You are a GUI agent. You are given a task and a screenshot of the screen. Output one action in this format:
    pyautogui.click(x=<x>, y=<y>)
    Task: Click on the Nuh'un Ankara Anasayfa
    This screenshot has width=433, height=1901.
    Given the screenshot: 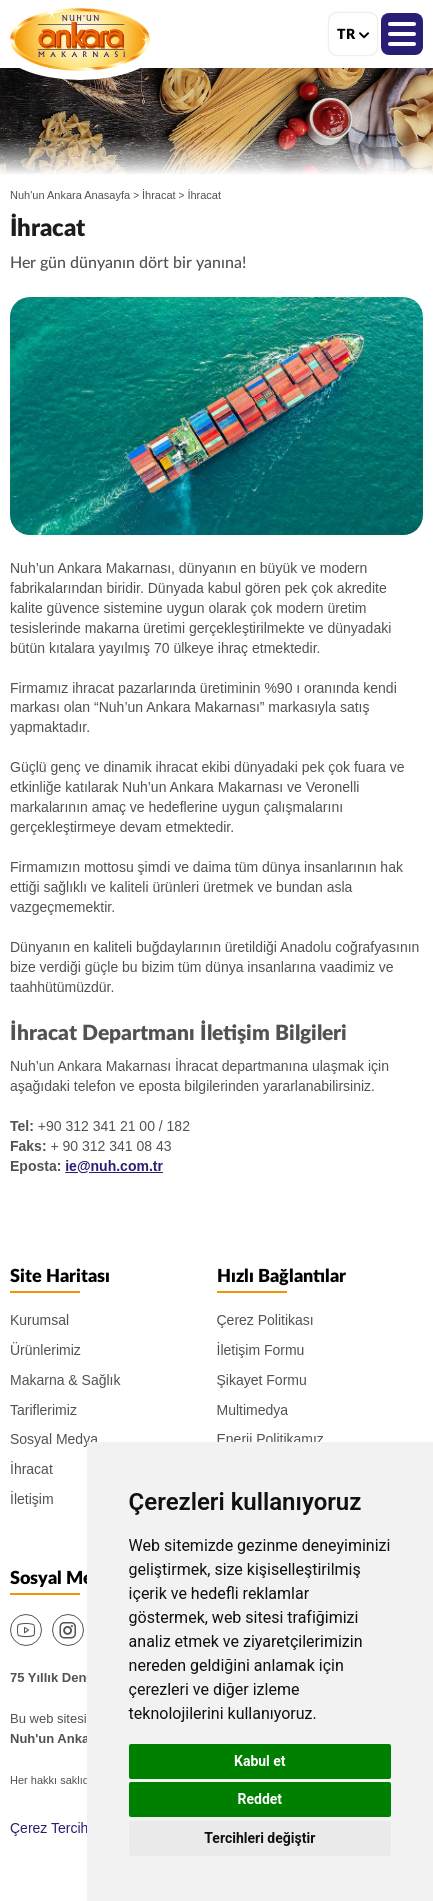 What is the action you would take?
    pyautogui.click(x=70, y=195)
    